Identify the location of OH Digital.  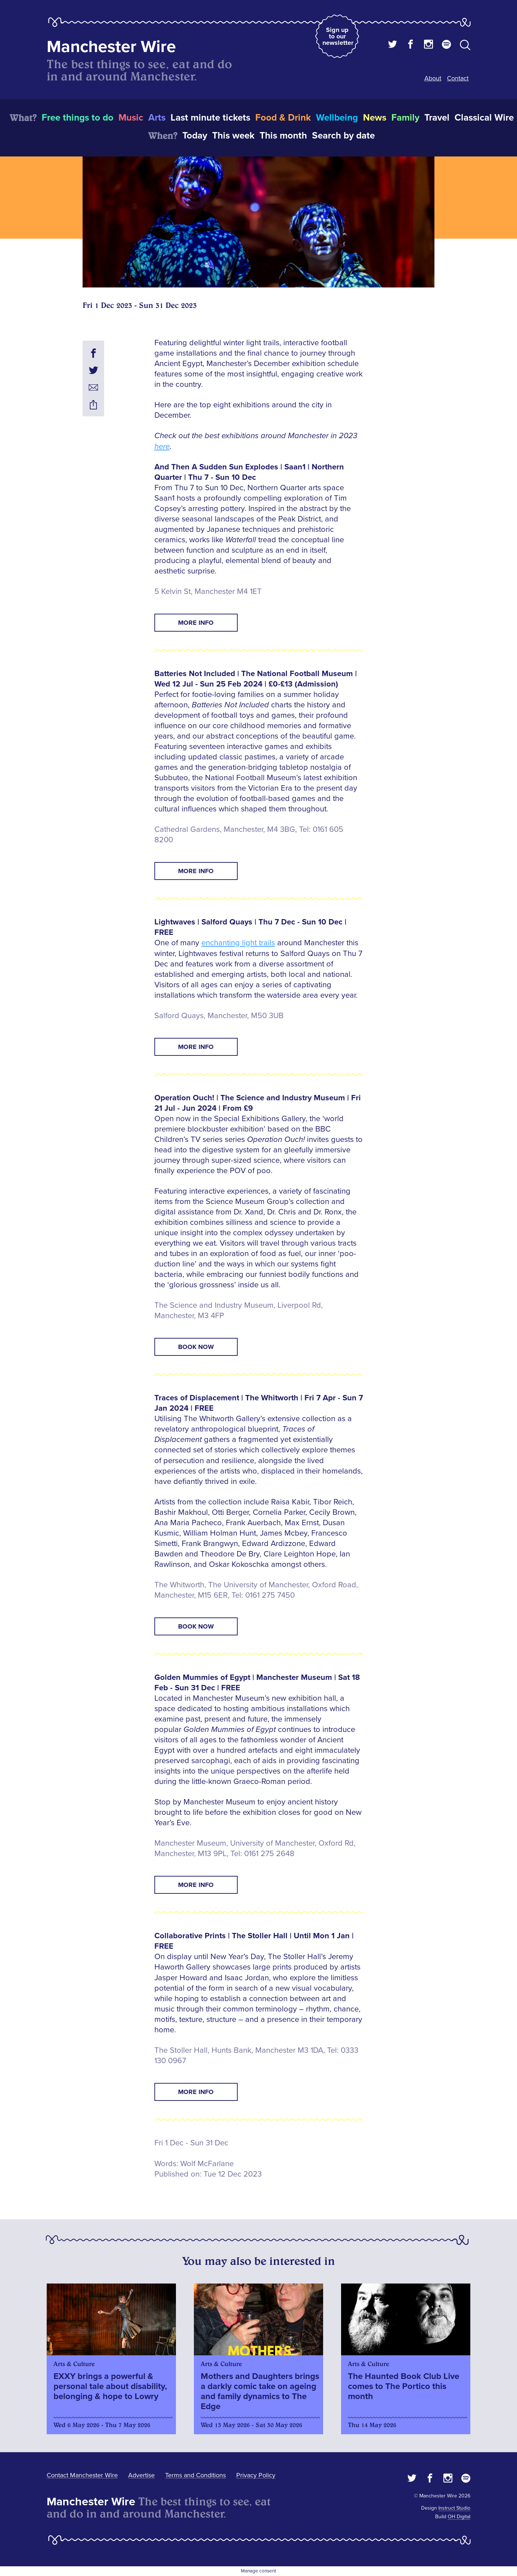
(459, 2517).